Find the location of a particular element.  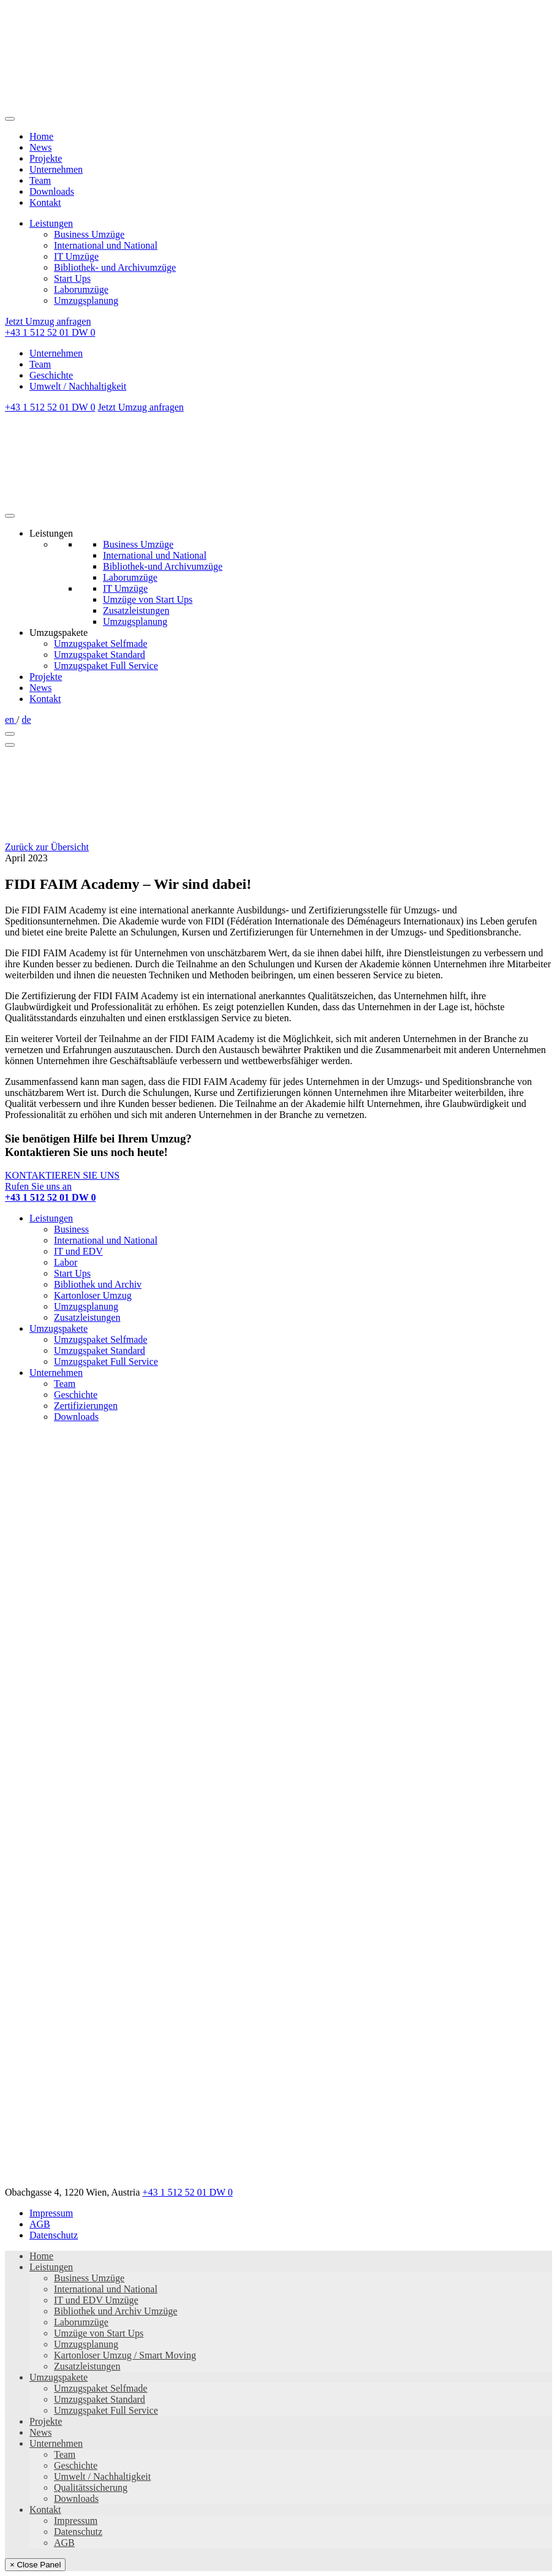

IT und EDV Umzüge is located at coordinates (96, 2300).